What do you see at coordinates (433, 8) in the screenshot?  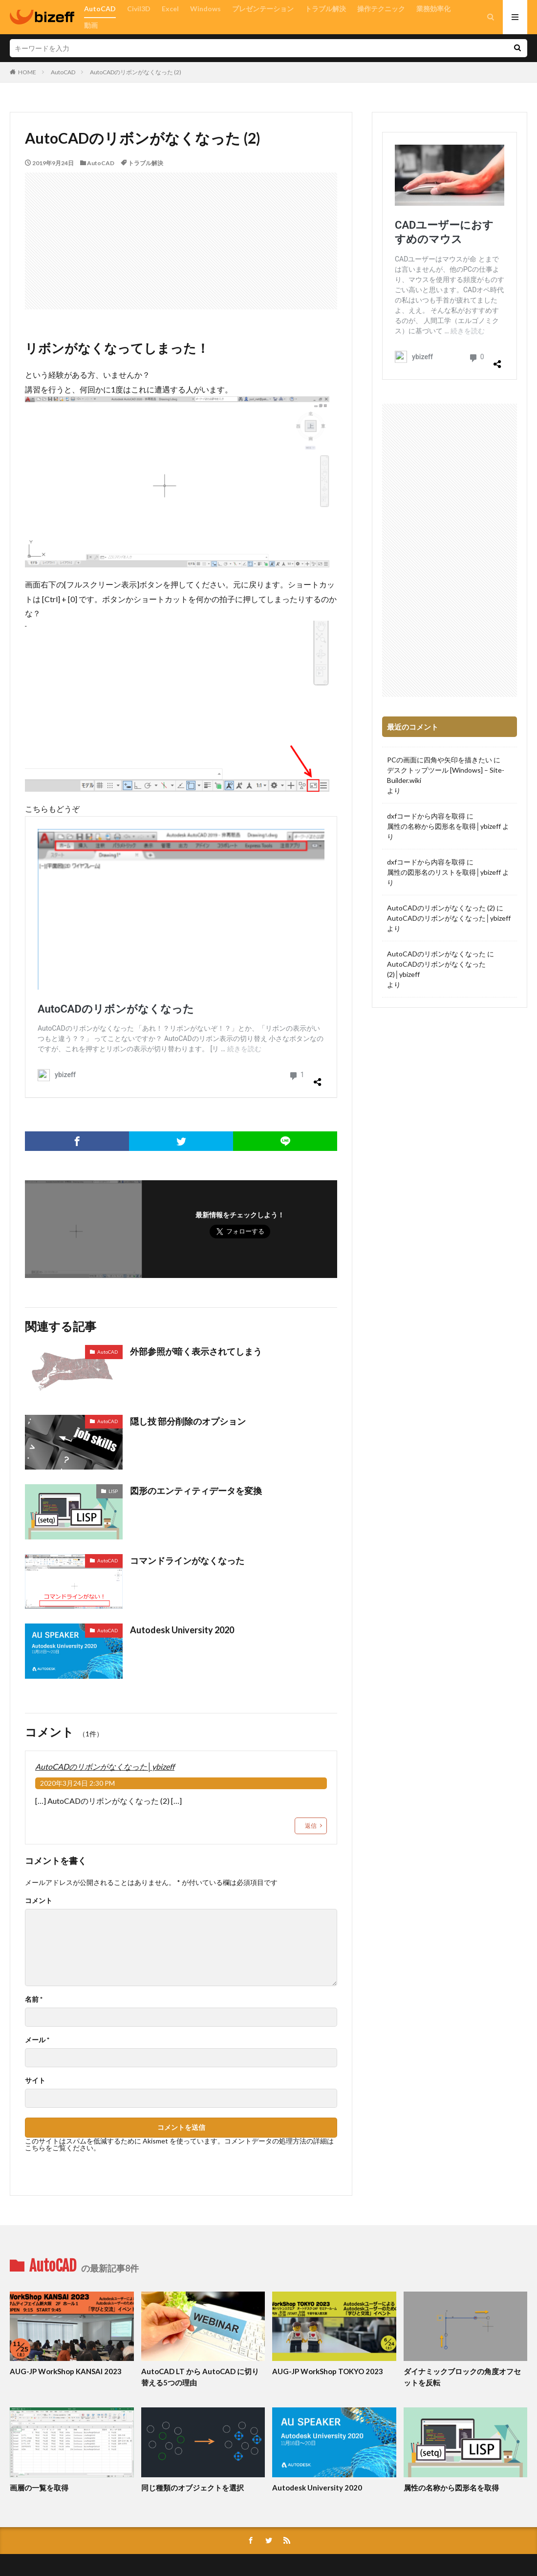 I see `業務効率化` at bounding box center [433, 8].